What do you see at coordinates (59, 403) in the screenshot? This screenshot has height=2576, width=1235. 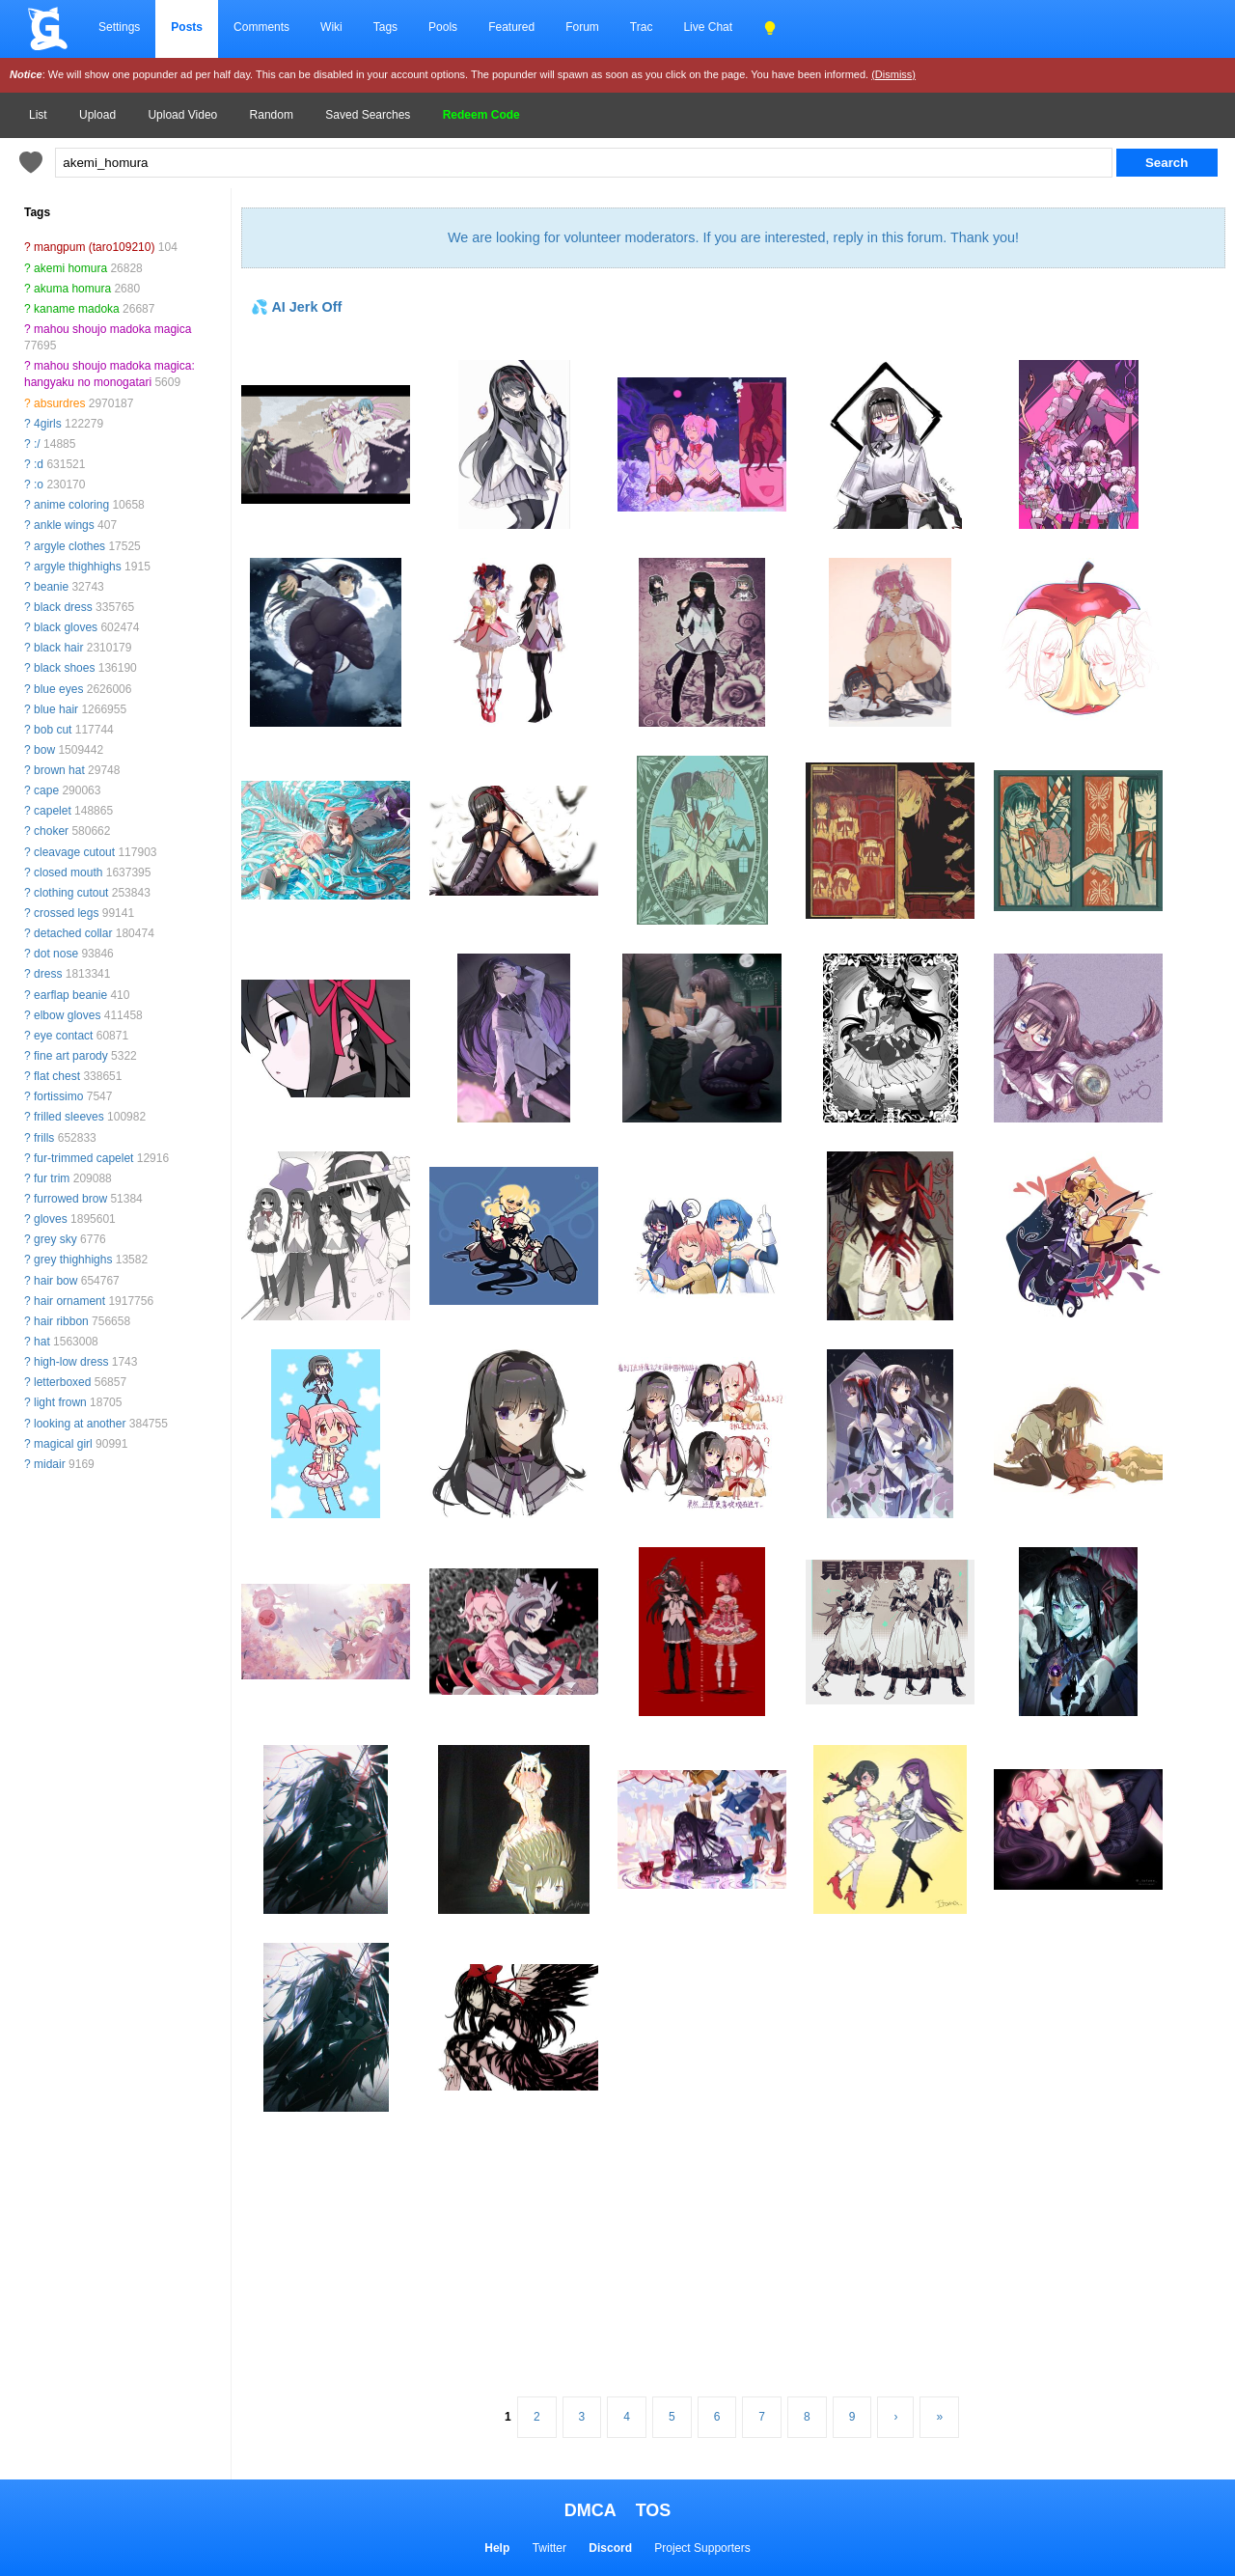 I see `absurdres` at bounding box center [59, 403].